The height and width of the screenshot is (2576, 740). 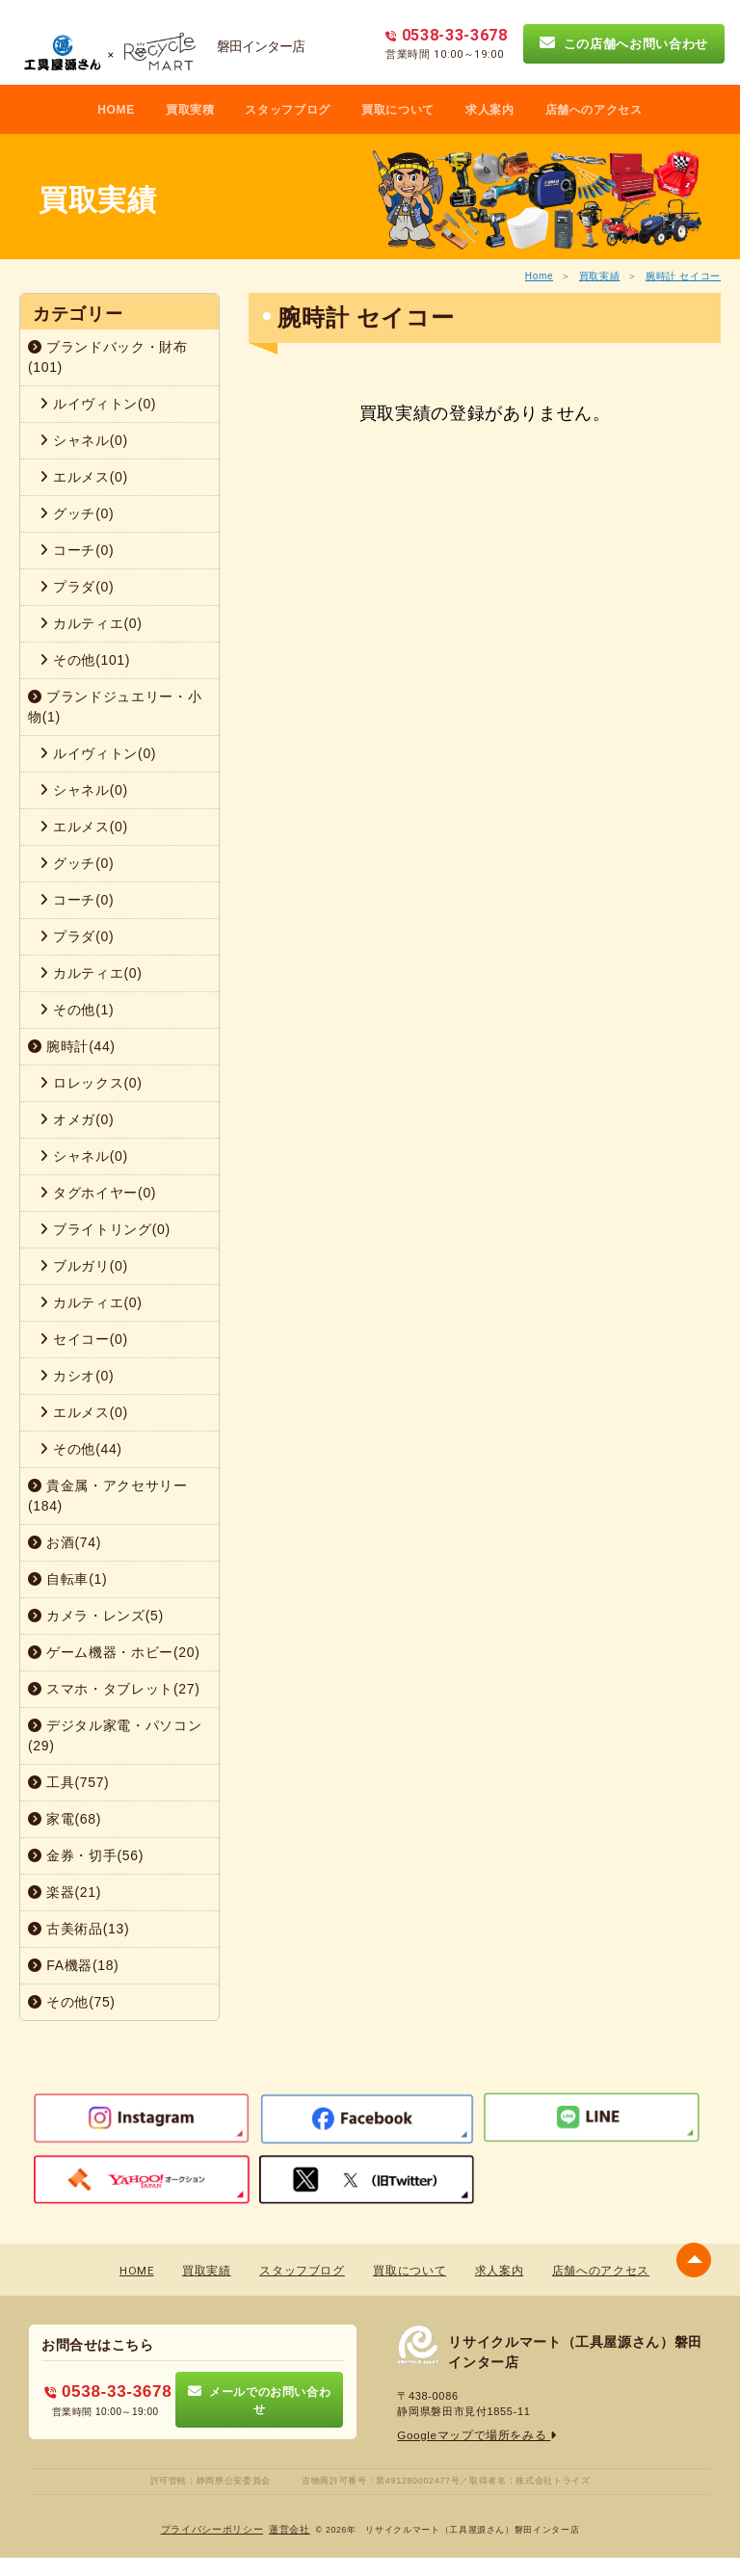 I want to click on タグホイヤー(0), so click(x=98, y=1192).